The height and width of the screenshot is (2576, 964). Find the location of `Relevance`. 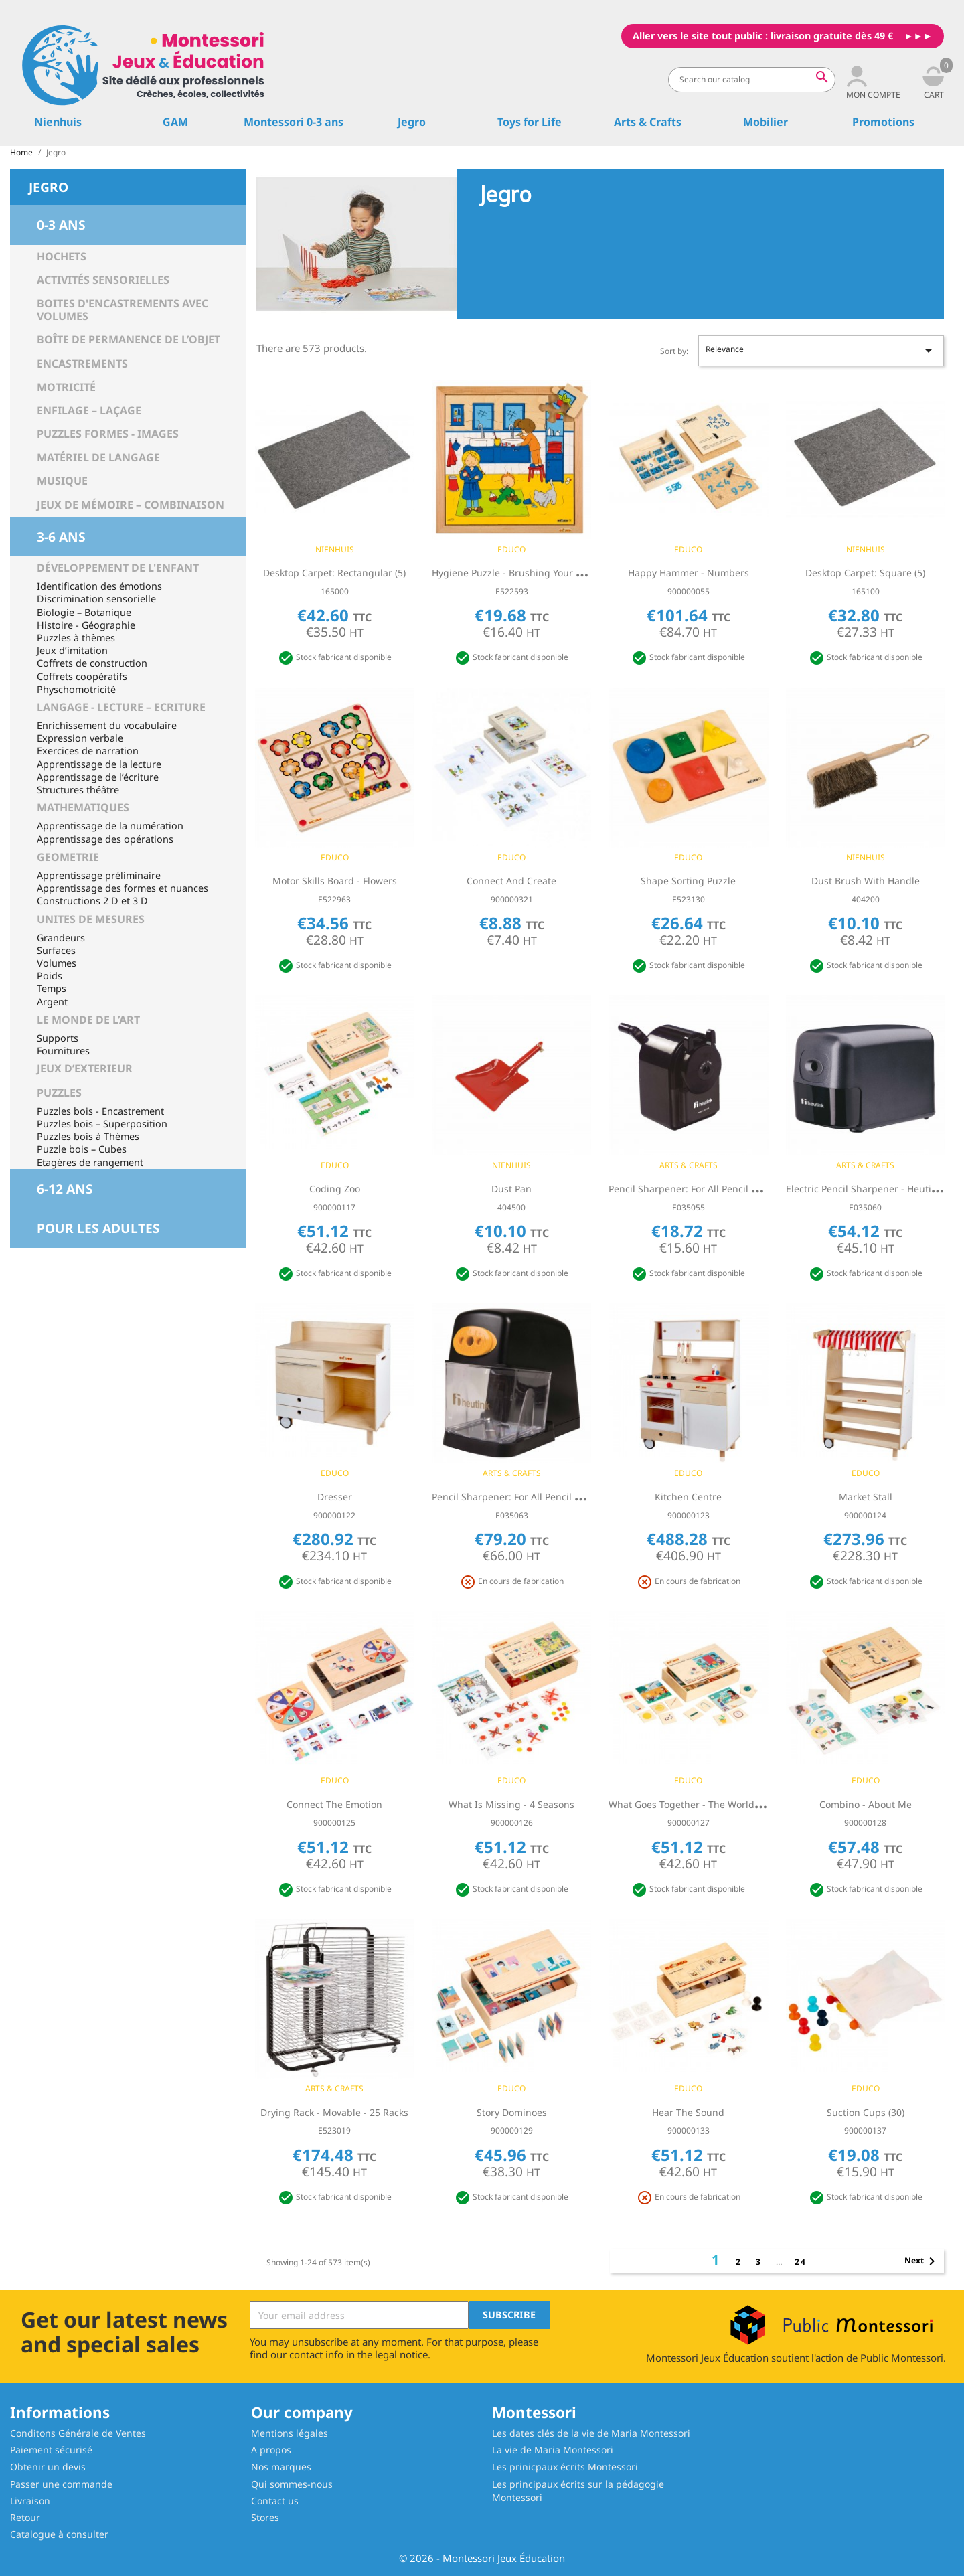

Relevance is located at coordinates (821, 351).